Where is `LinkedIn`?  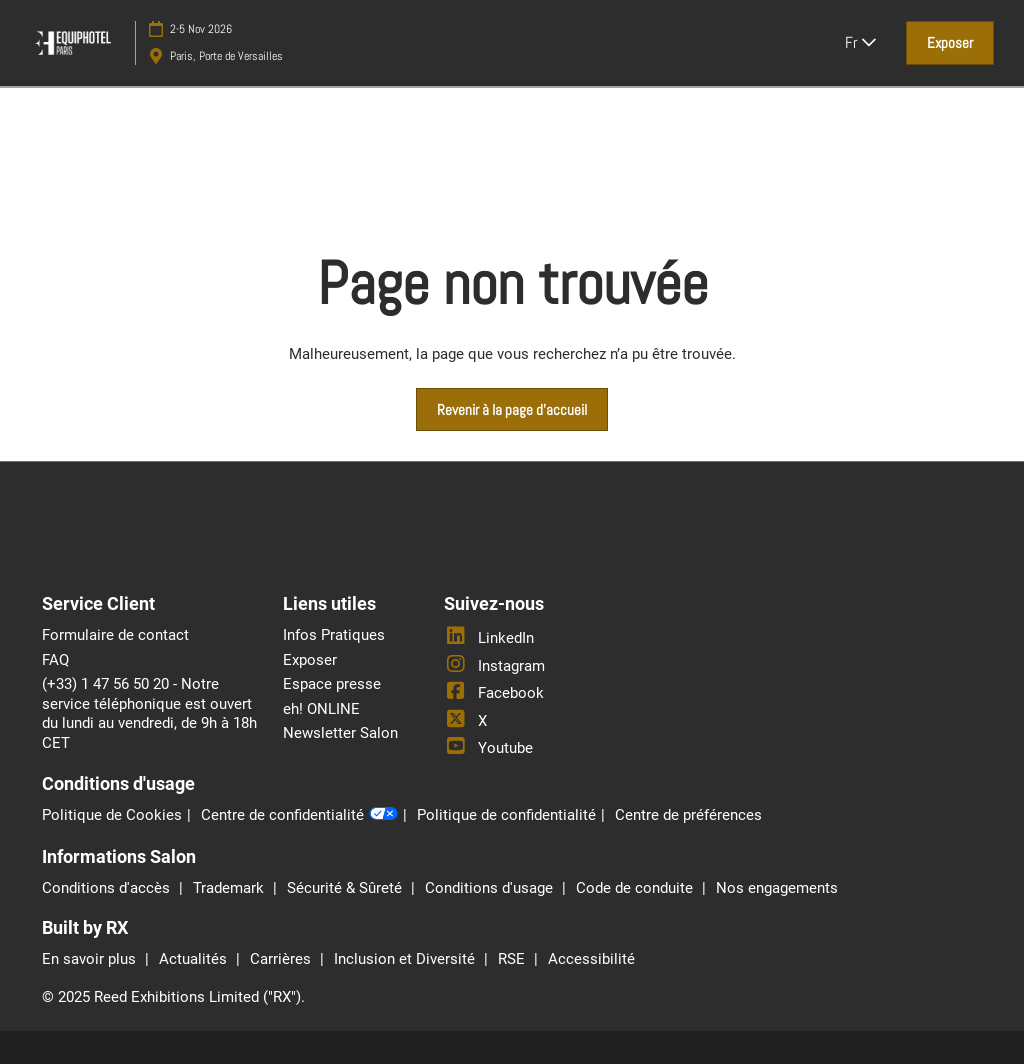 LinkedIn is located at coordinates (489, 638).